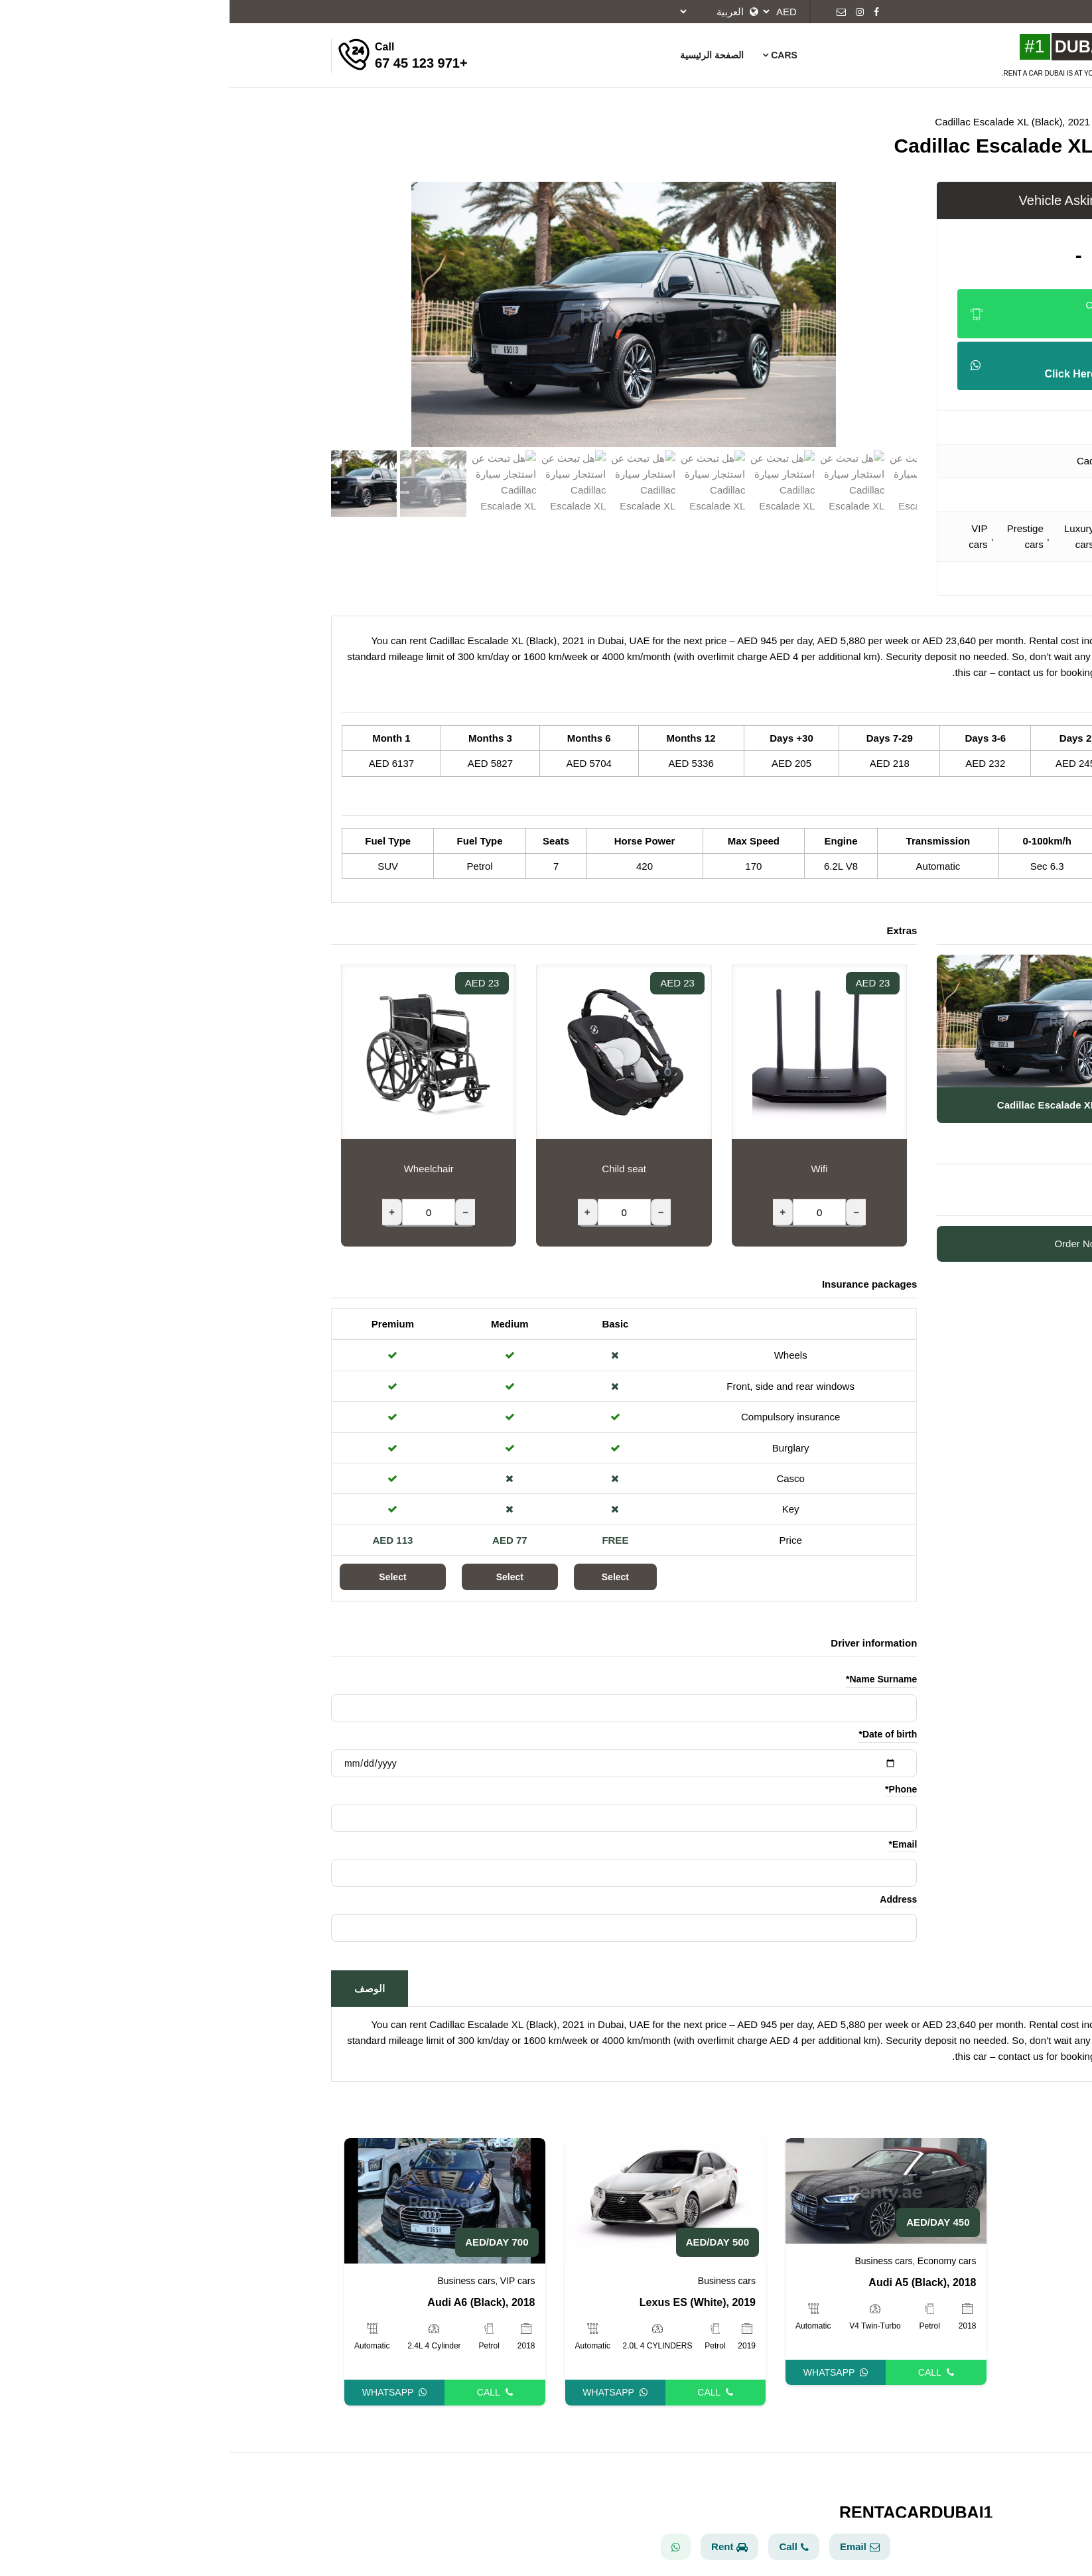  Describe the element at coordinates (394, 1928) in the screenshot. I see `[Address]` at that location.